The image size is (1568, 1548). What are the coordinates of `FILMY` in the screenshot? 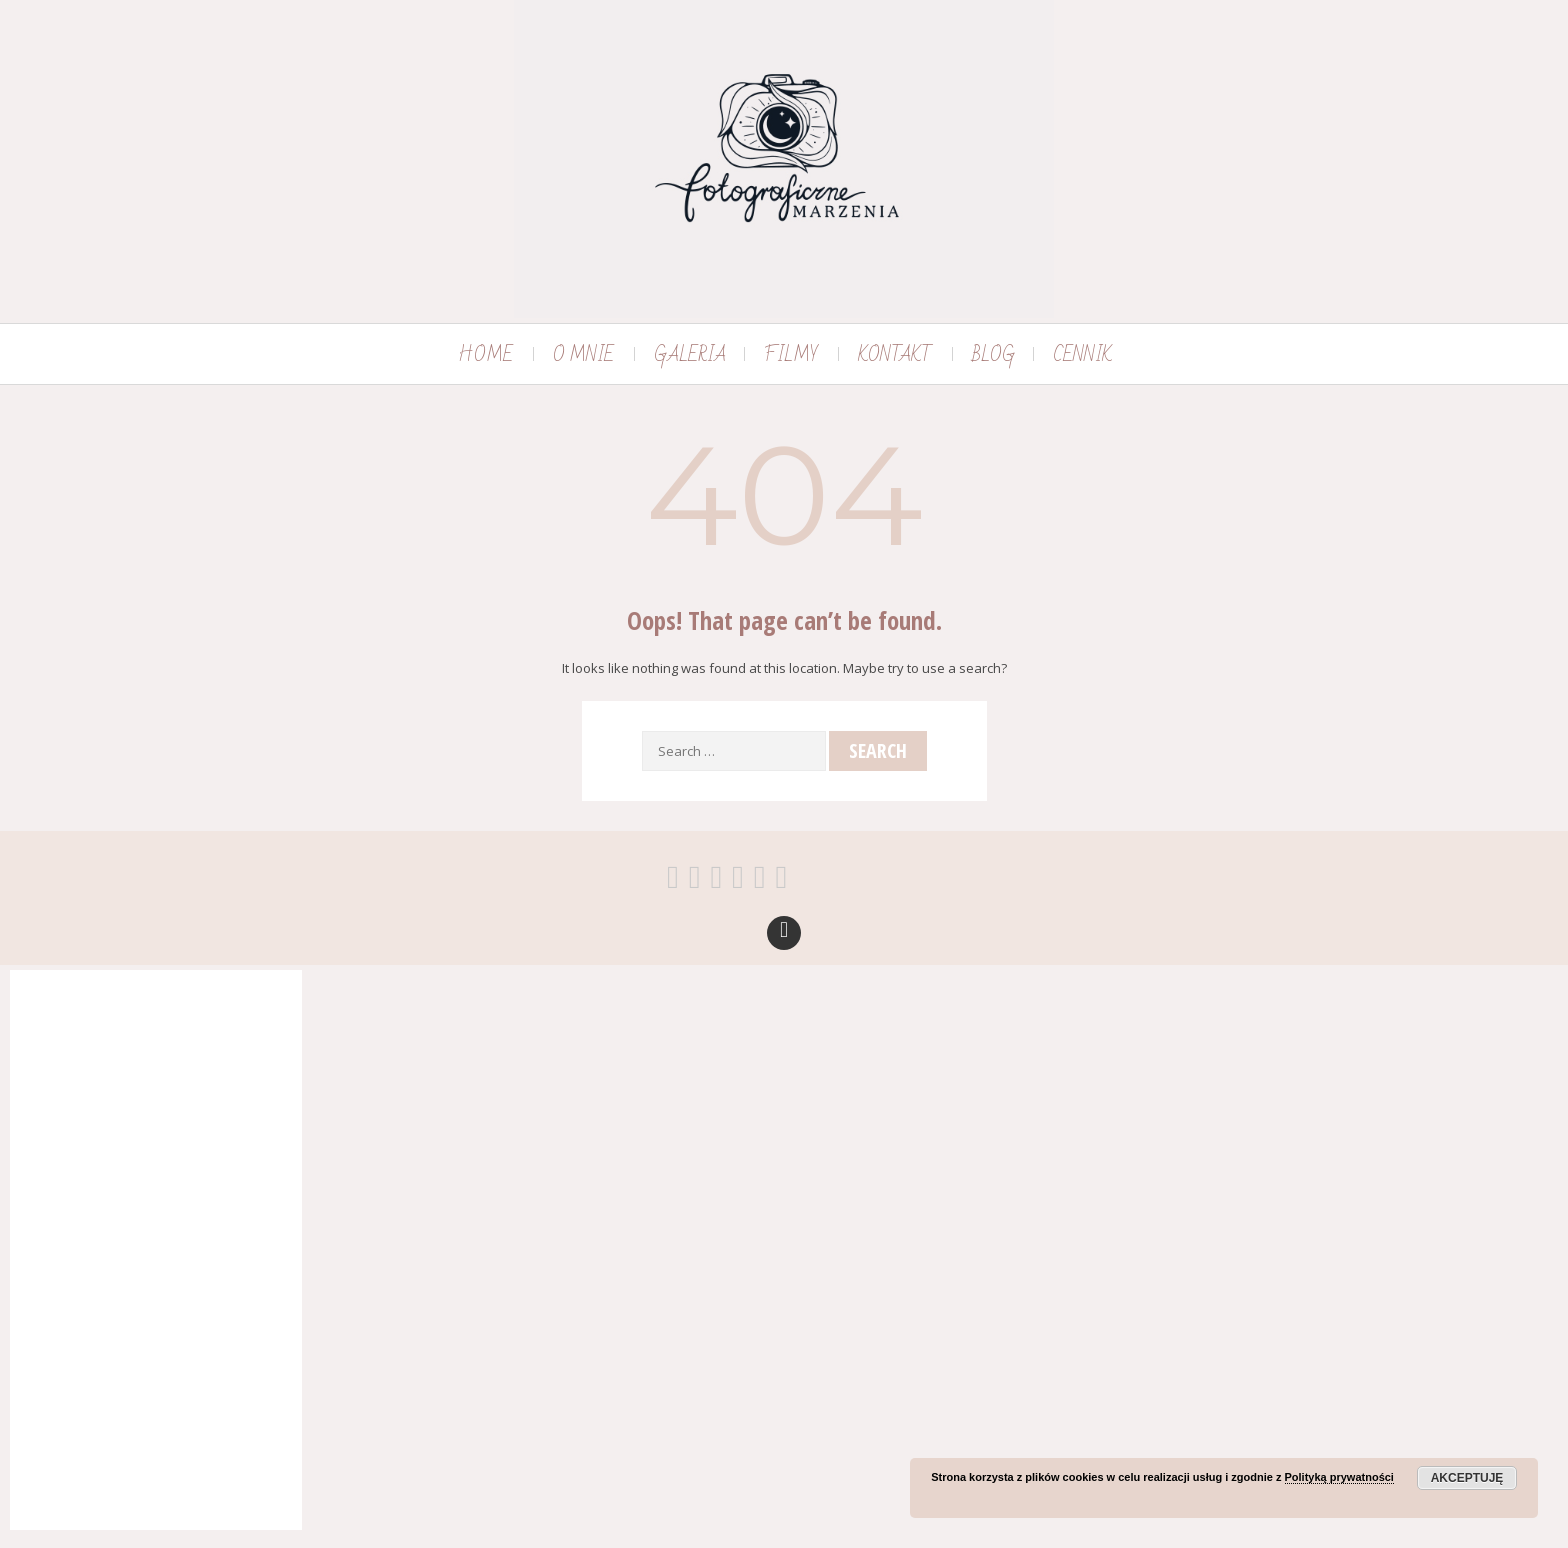 It's located at (791, 355).